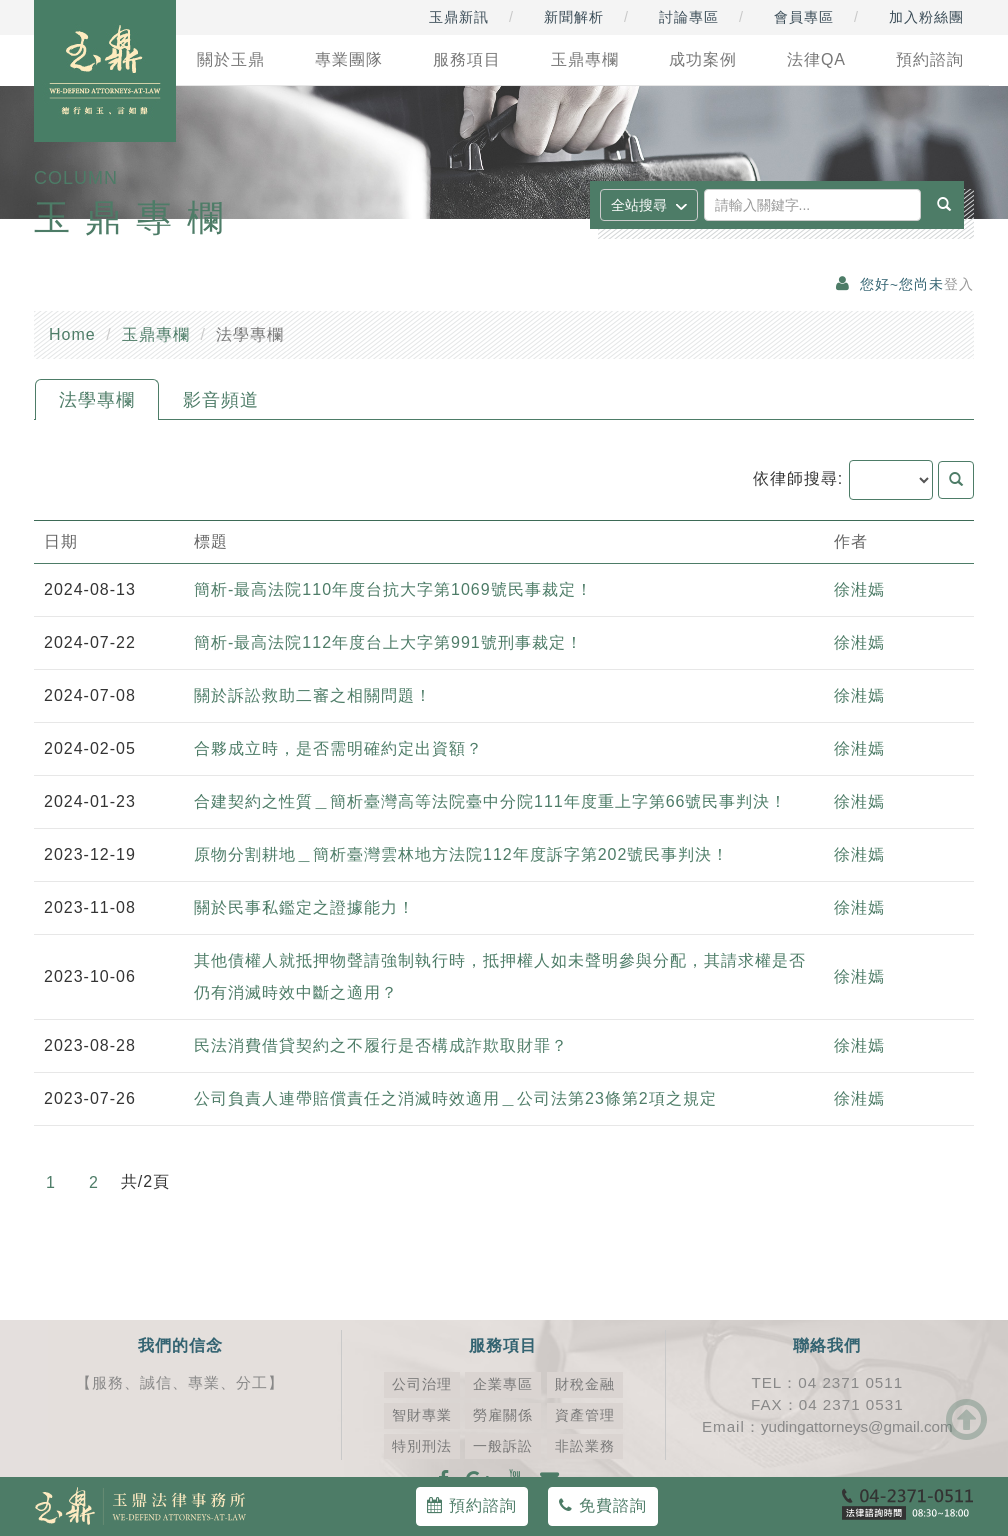 The width and height of the screenshot is (1008, 1536). Describe the element at coordinates (930, 59) in the screenshot. I see `預約諮詢 [button]` at that location.